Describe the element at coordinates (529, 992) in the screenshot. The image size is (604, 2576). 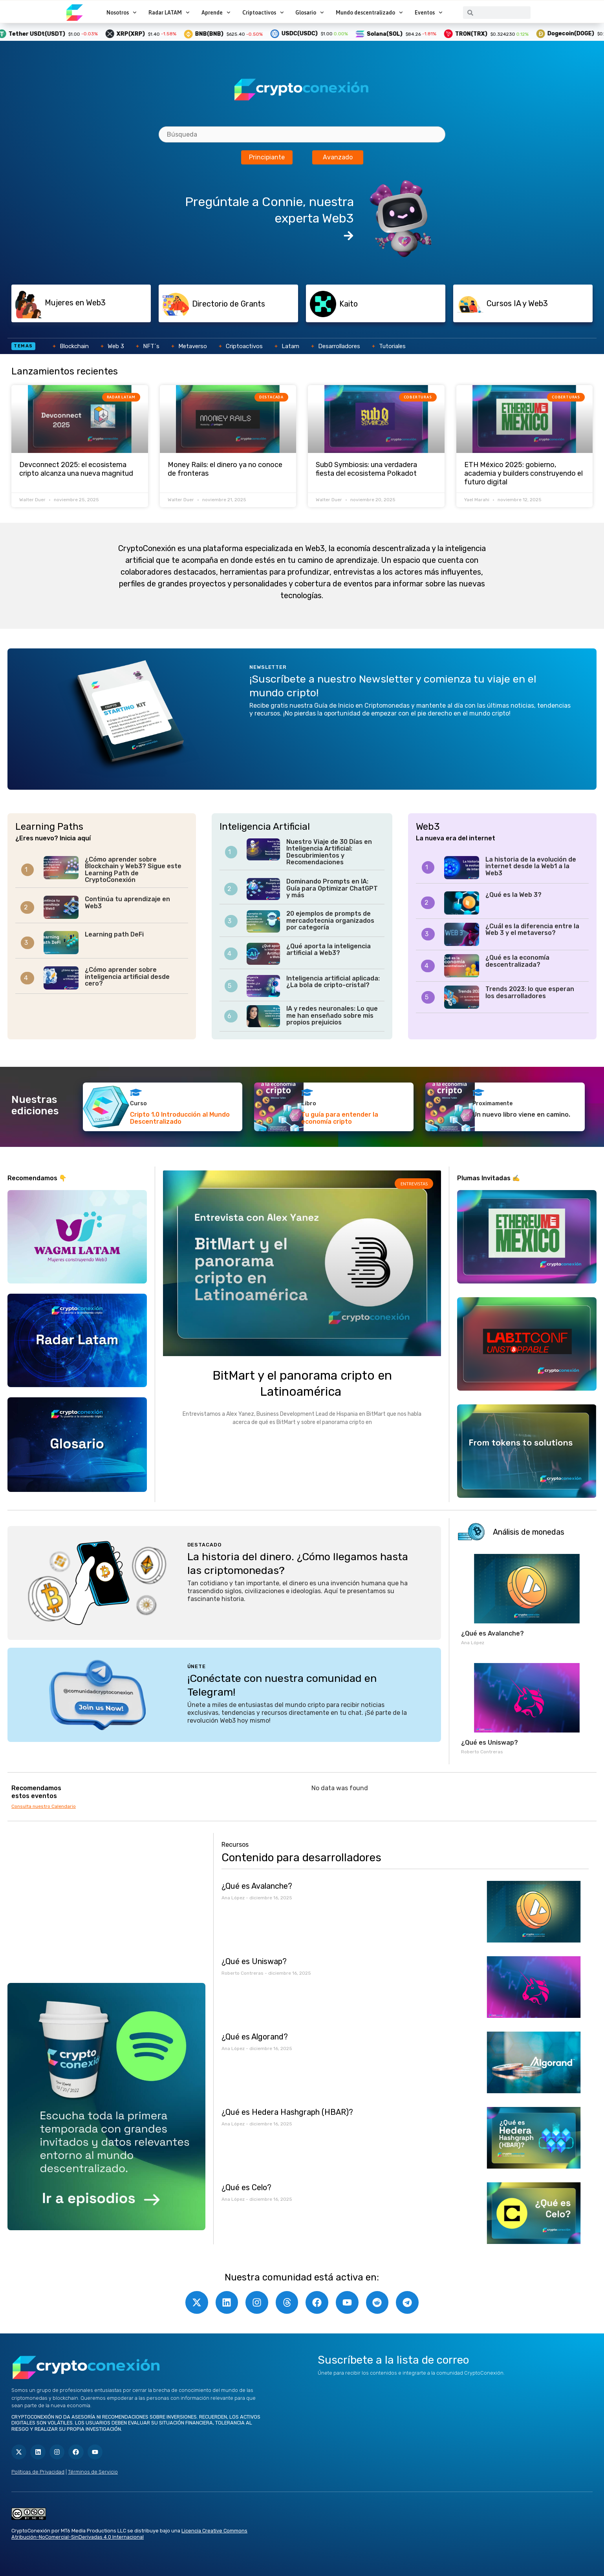
I see `Trends 2023: lo que esperan los desarrolladores` at that location.